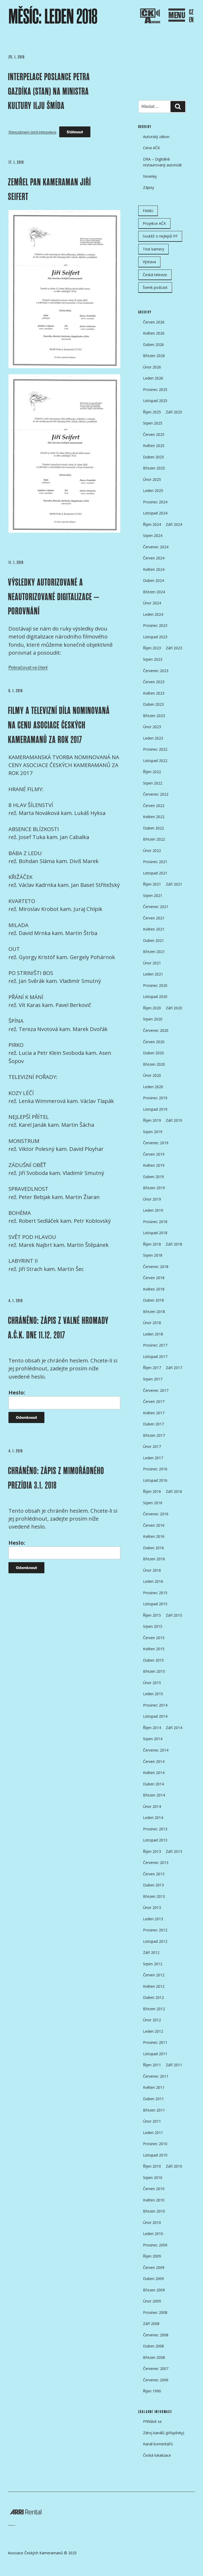 The image size is (203, 2576). Describe the element at coordinates (153, 1974) in the screenshot. I see `Červen 2012` at that location.